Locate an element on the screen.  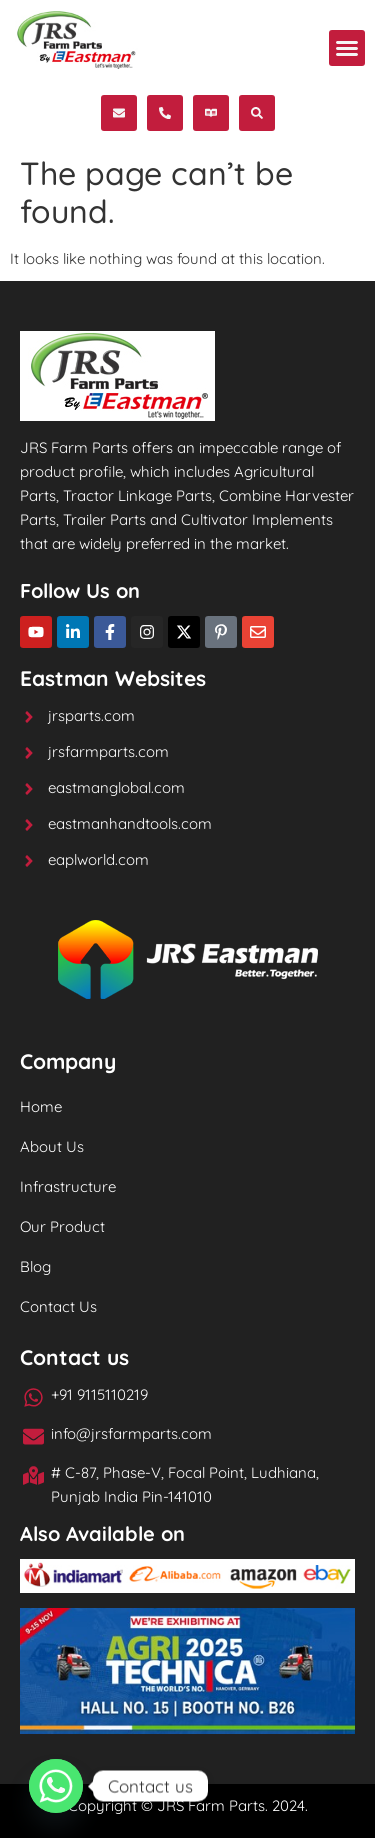
Infrastructure is located at coordinates (68, 1186).